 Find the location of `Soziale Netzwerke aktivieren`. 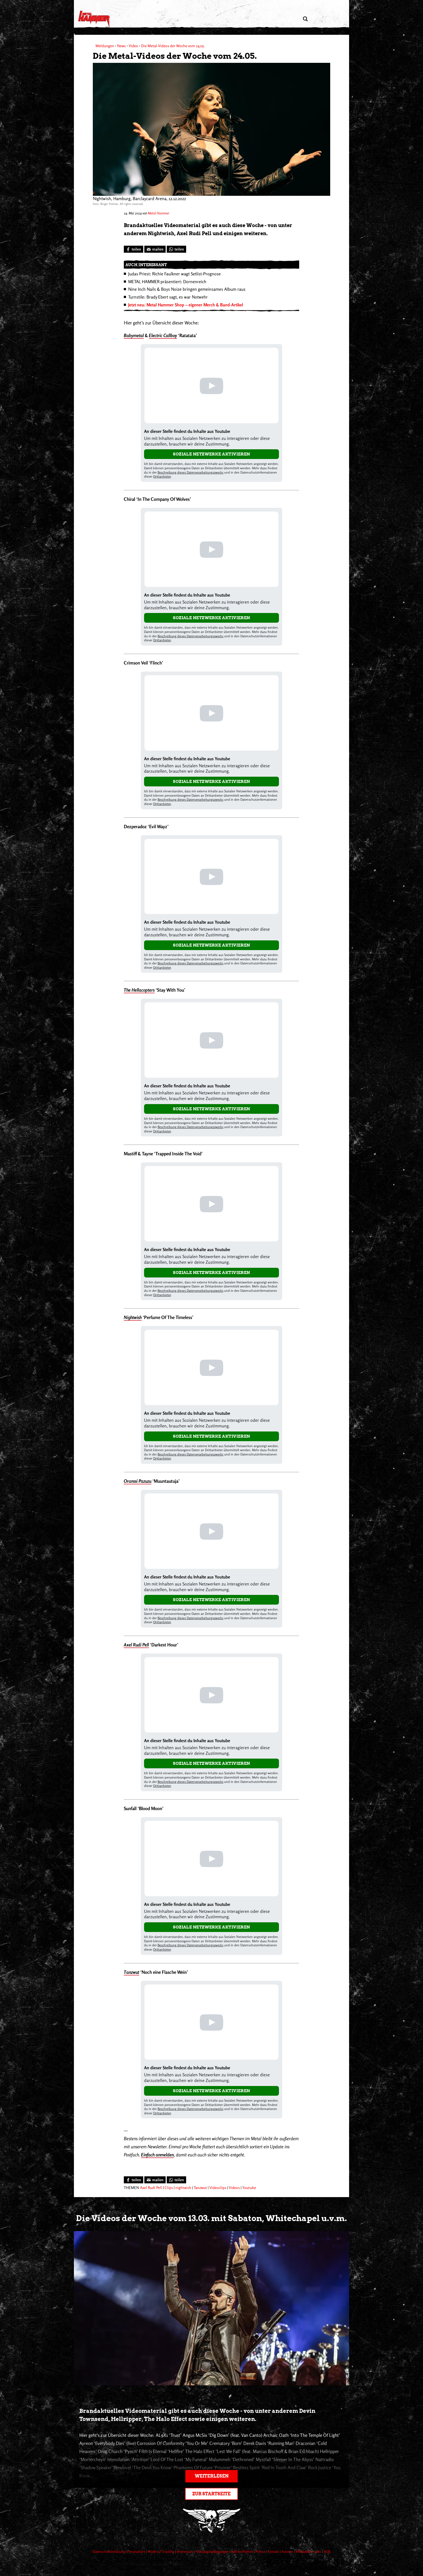

Soziale Netzwerke aktivieren is located at coordinates (211, 454).